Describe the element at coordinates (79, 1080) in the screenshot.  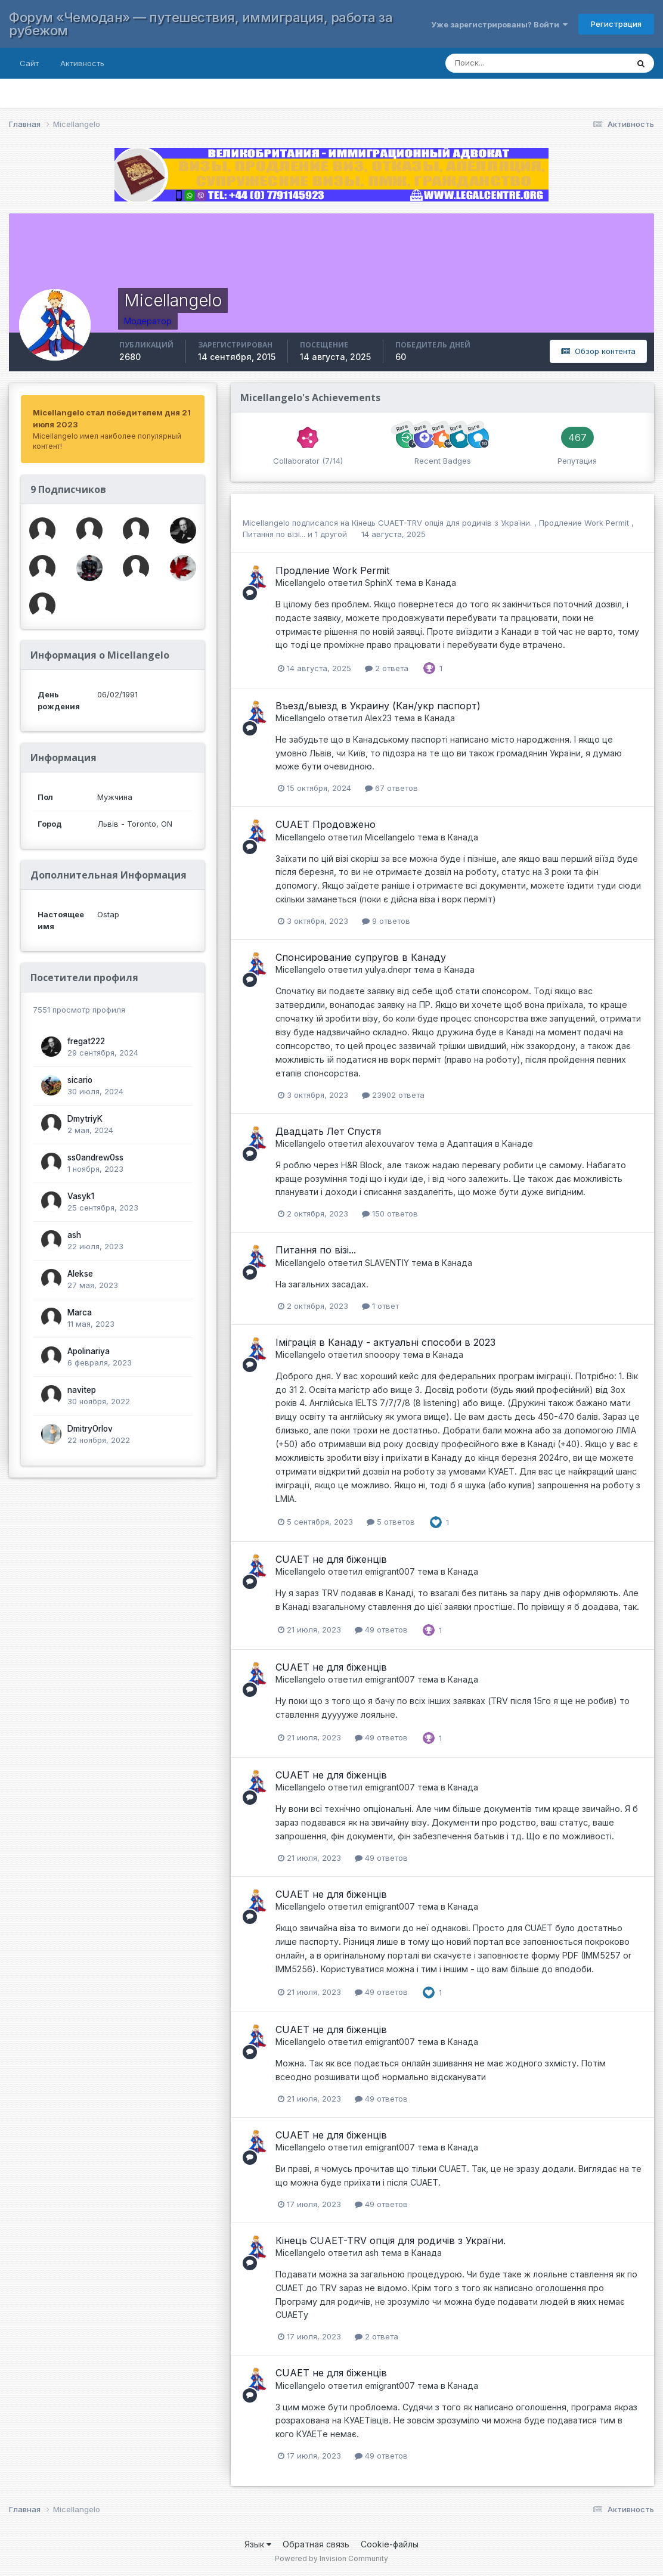
I see `sicario` at that location.